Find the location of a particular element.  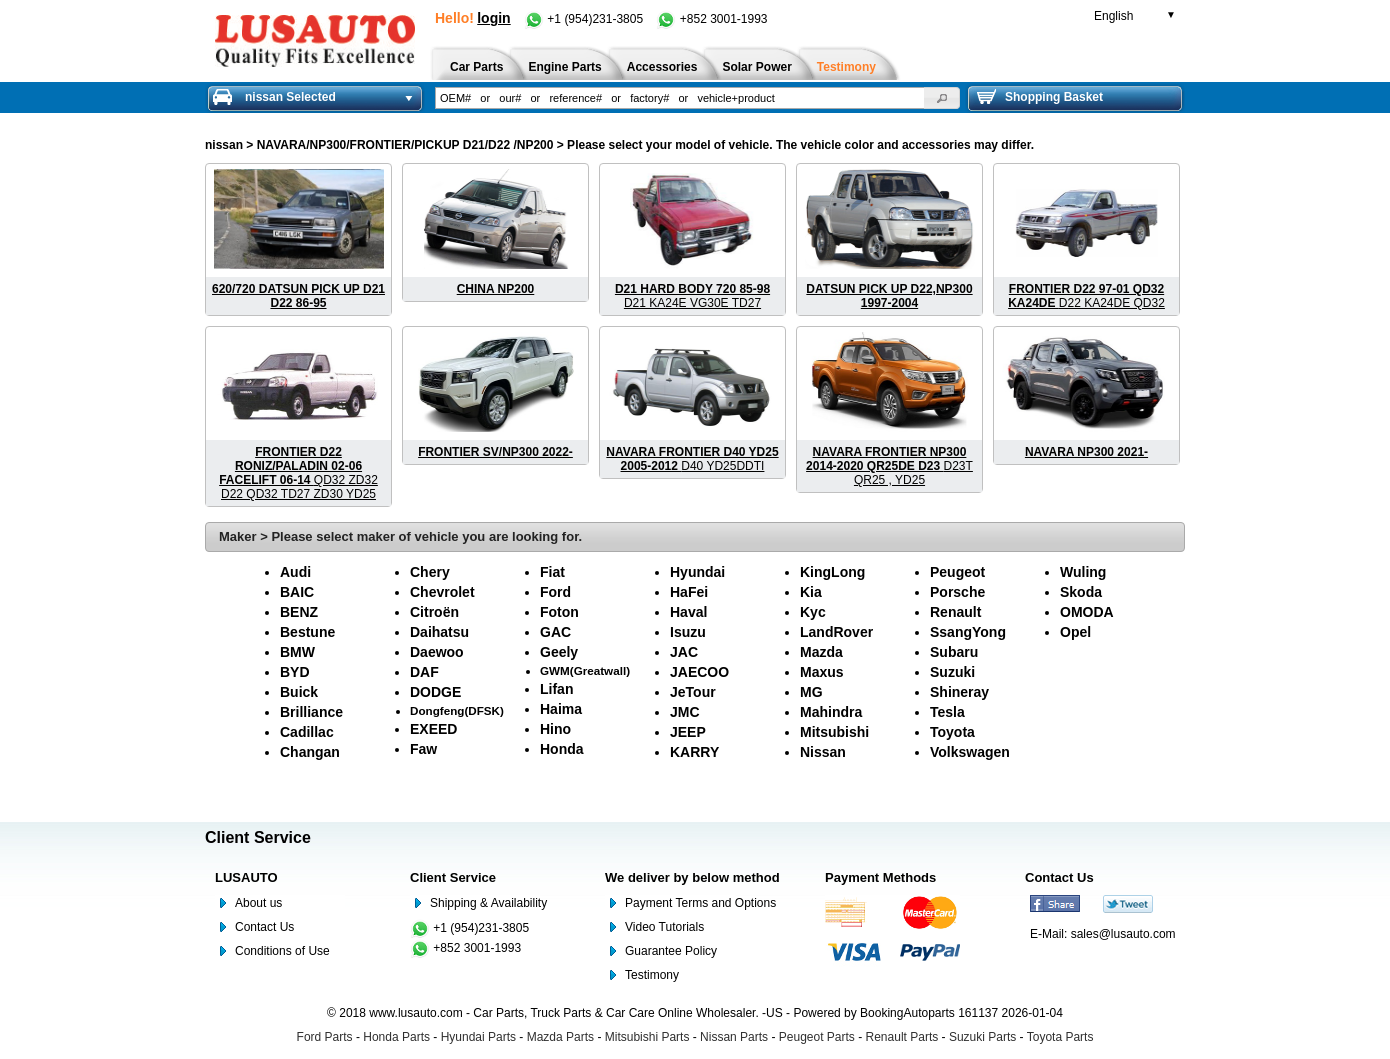

Hino is located at coordinates (555, 729).